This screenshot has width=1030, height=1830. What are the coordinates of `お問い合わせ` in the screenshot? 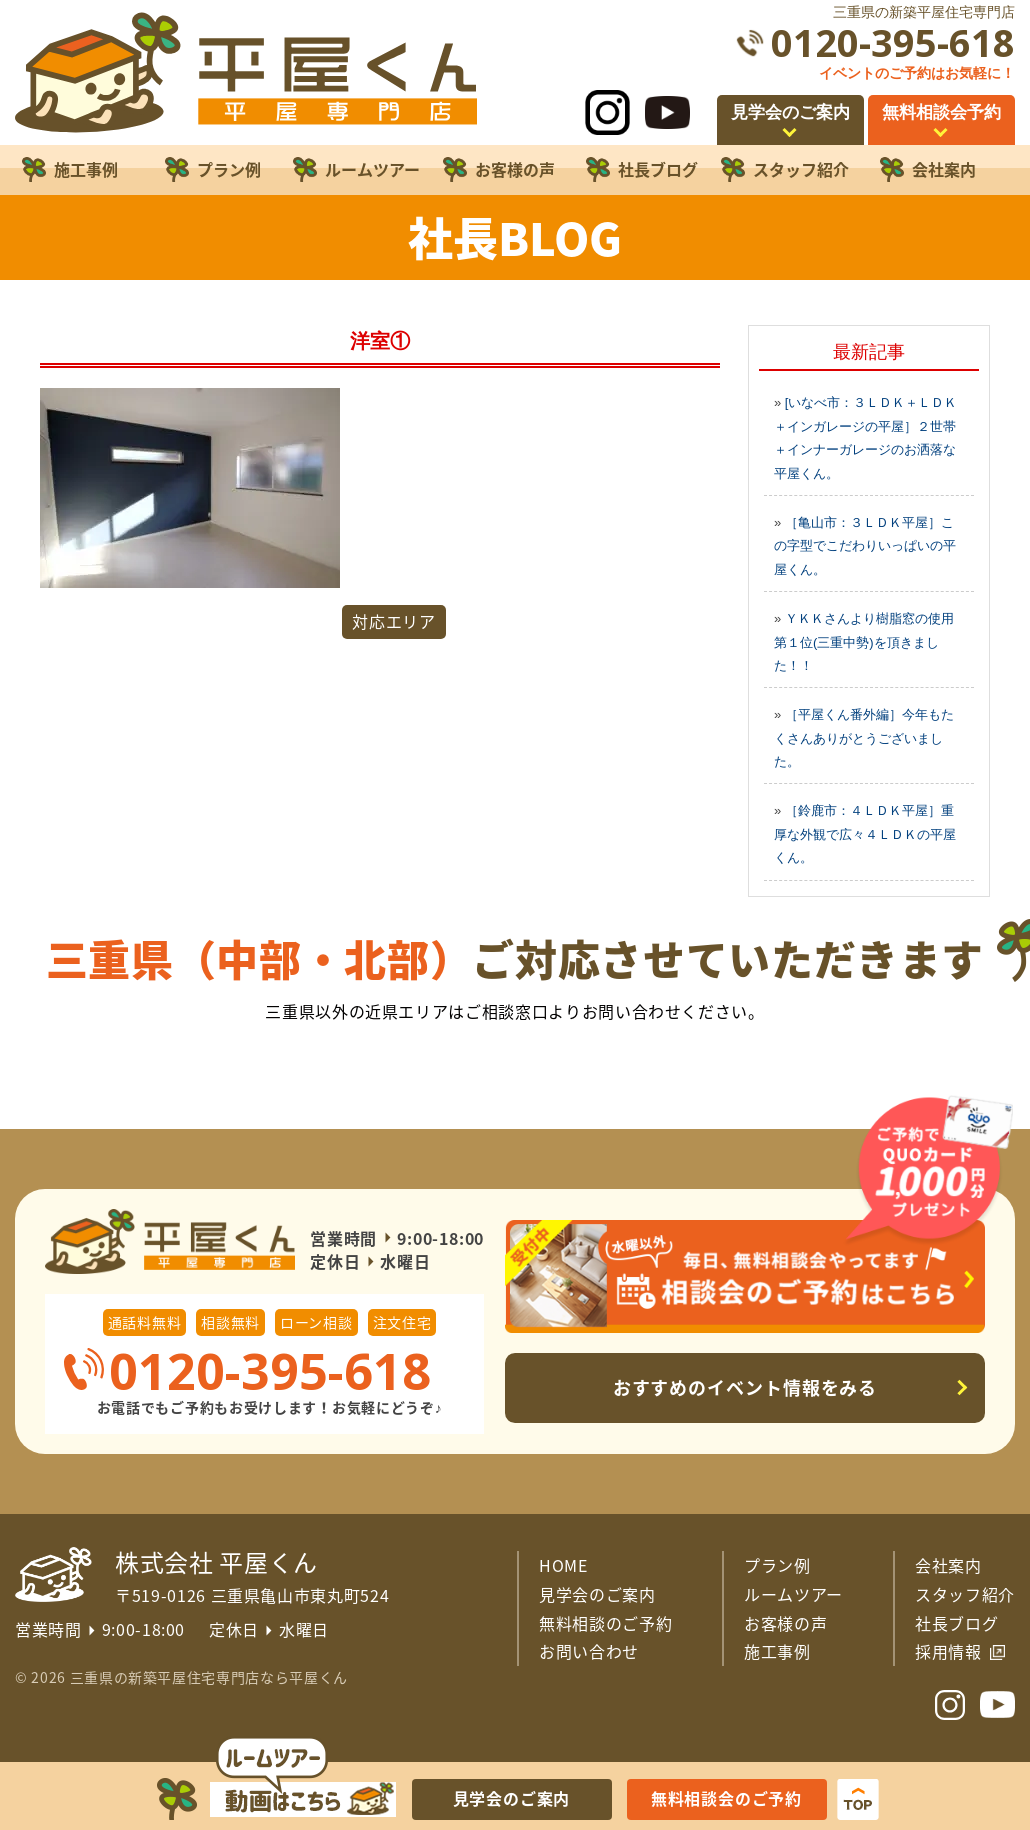 It's located at (589, 1651).